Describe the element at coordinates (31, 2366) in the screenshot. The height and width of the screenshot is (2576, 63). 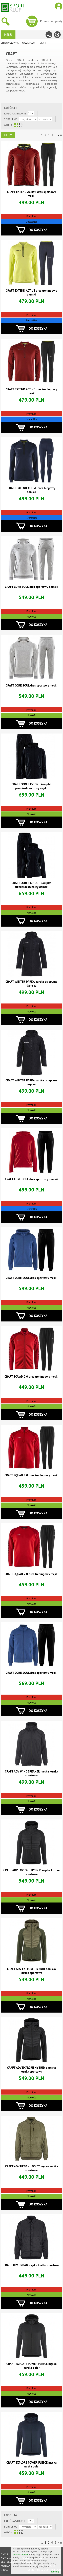
I see `CRAFT EXPLORE POWER FLEECE męska kurtka polar` at that location.